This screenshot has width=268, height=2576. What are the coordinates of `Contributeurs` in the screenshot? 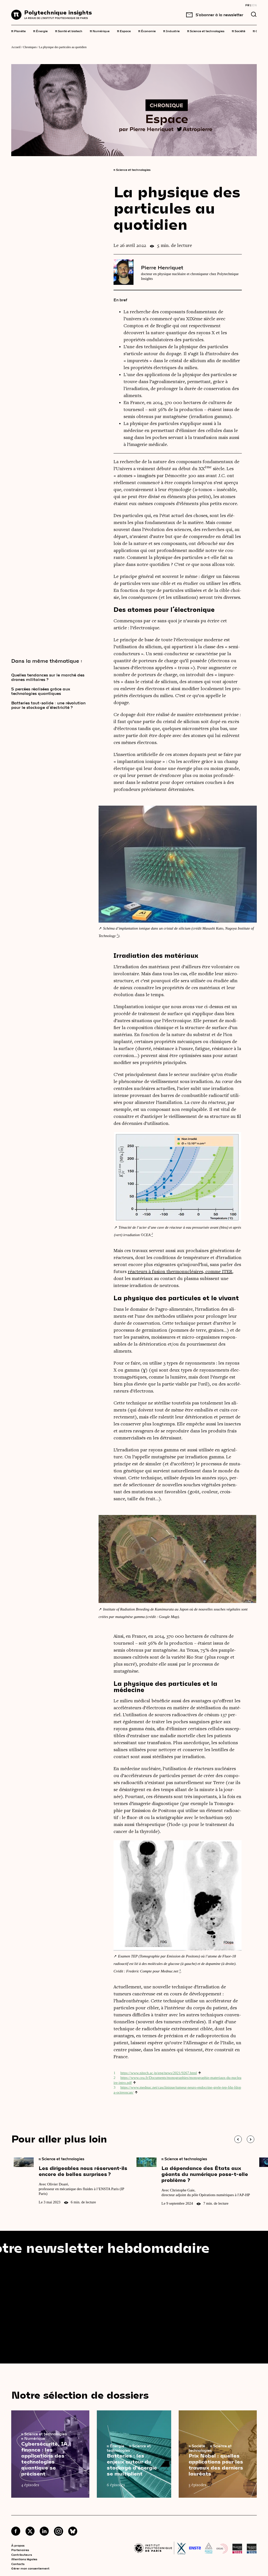 It's located at (21, 2554).